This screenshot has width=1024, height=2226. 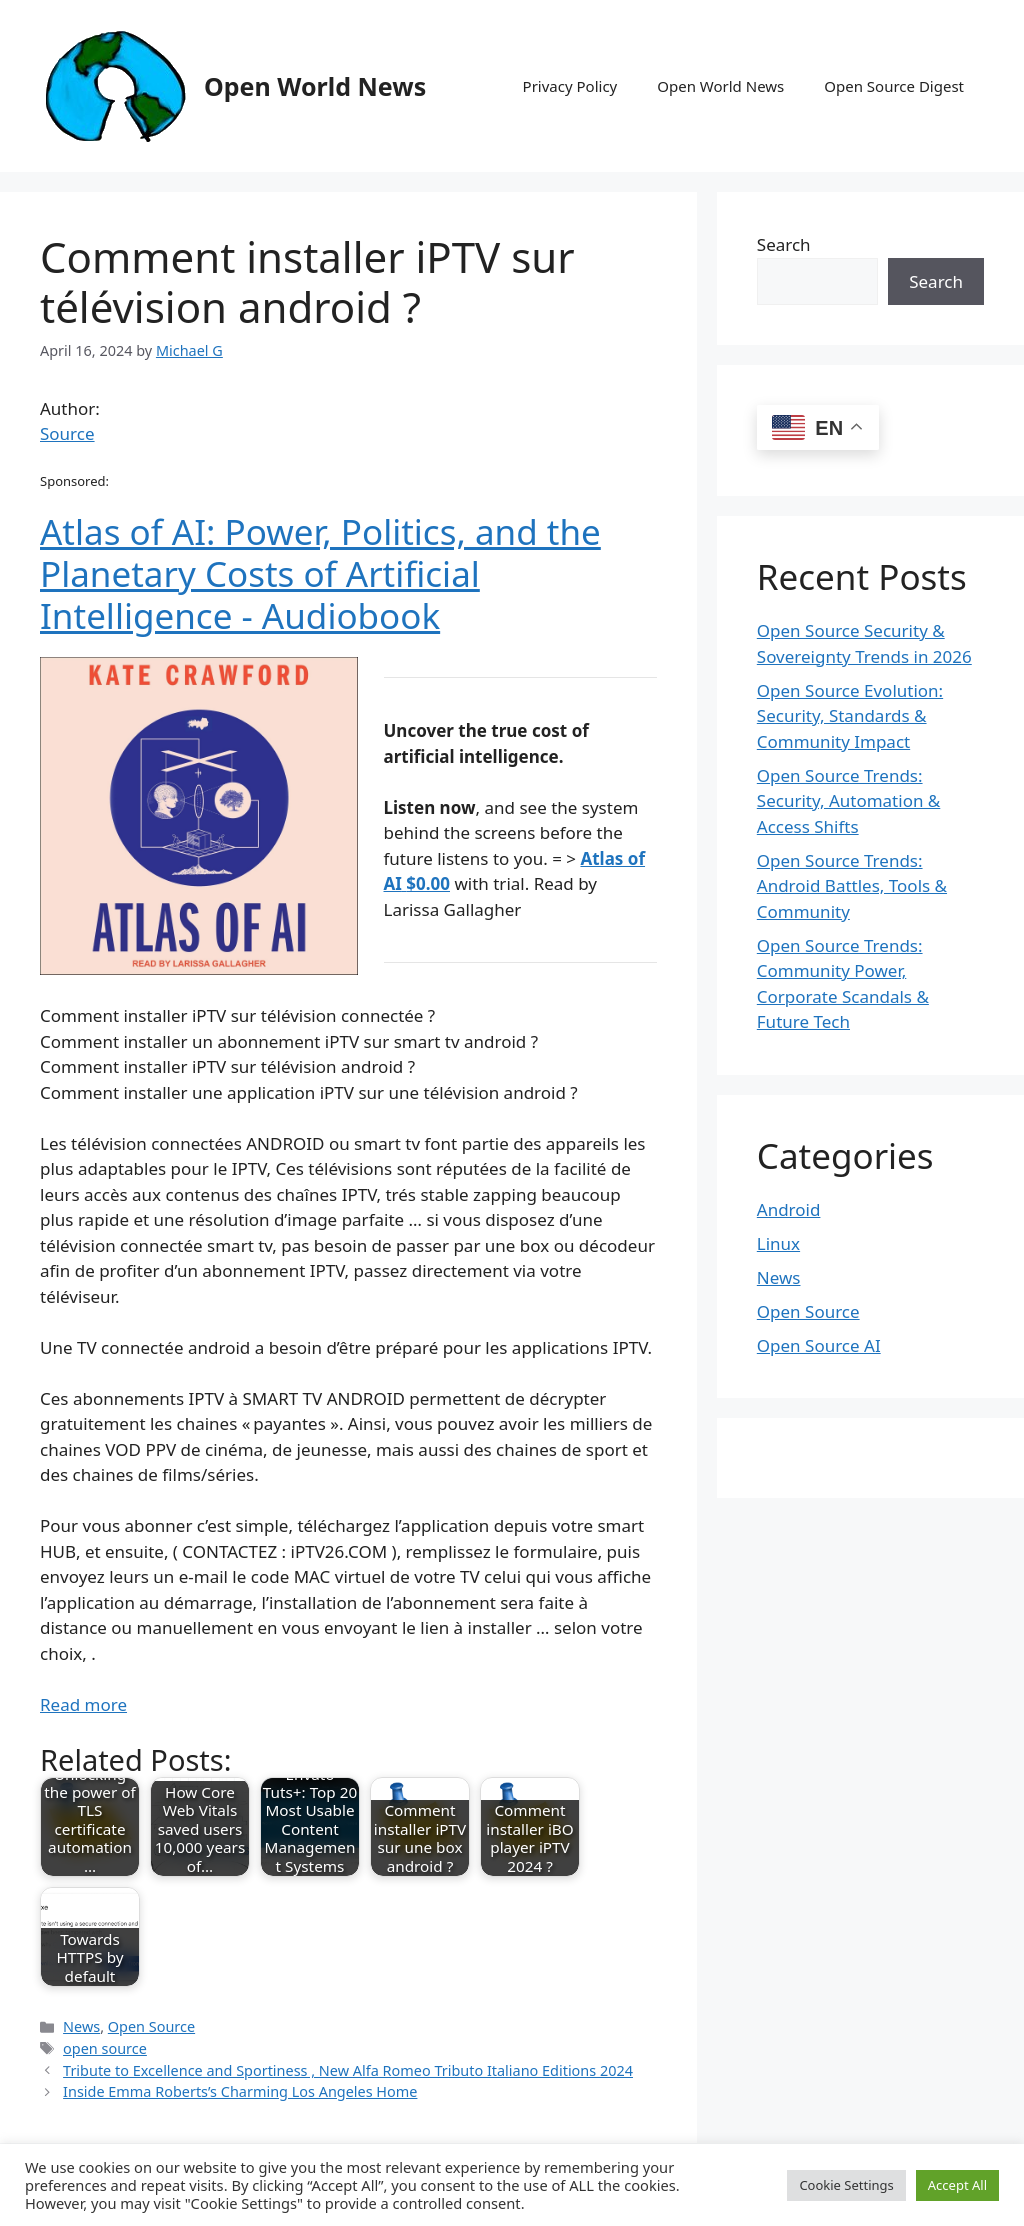 I want to click on Cookie Settings [button], so click(x=846, y=2185).